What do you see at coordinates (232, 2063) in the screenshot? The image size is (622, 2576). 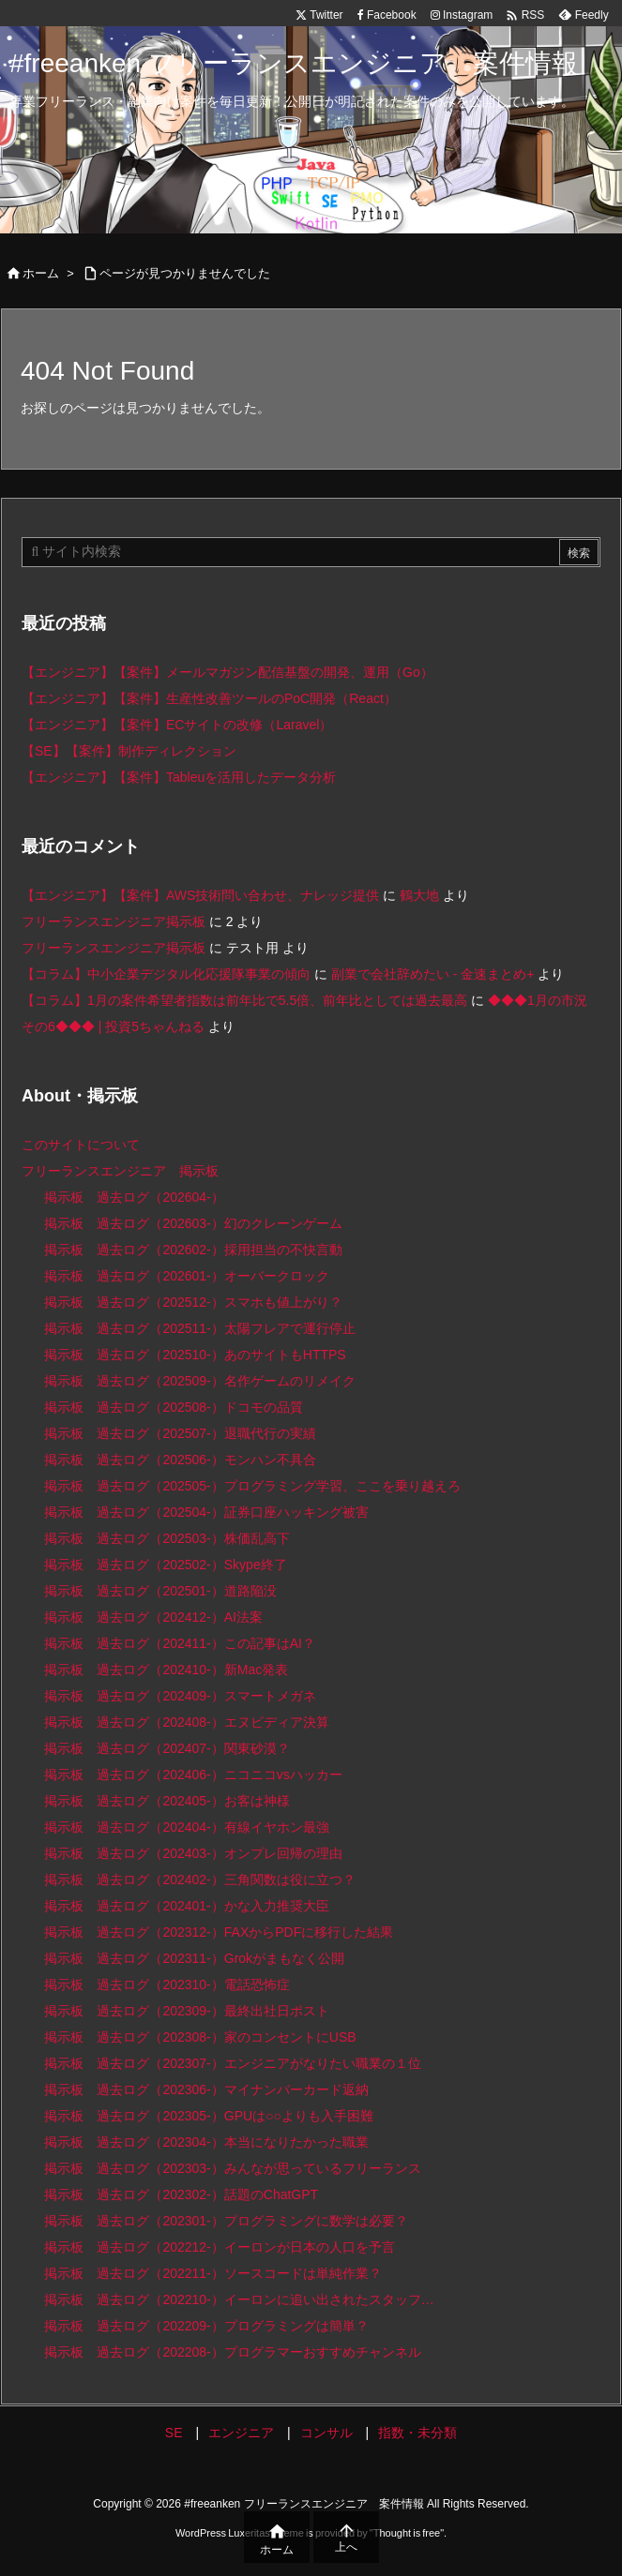 I see `掲示板 過去ログ（202307-）エンジニアがなりたい職業の１位` at bounding box center [232, 2063].